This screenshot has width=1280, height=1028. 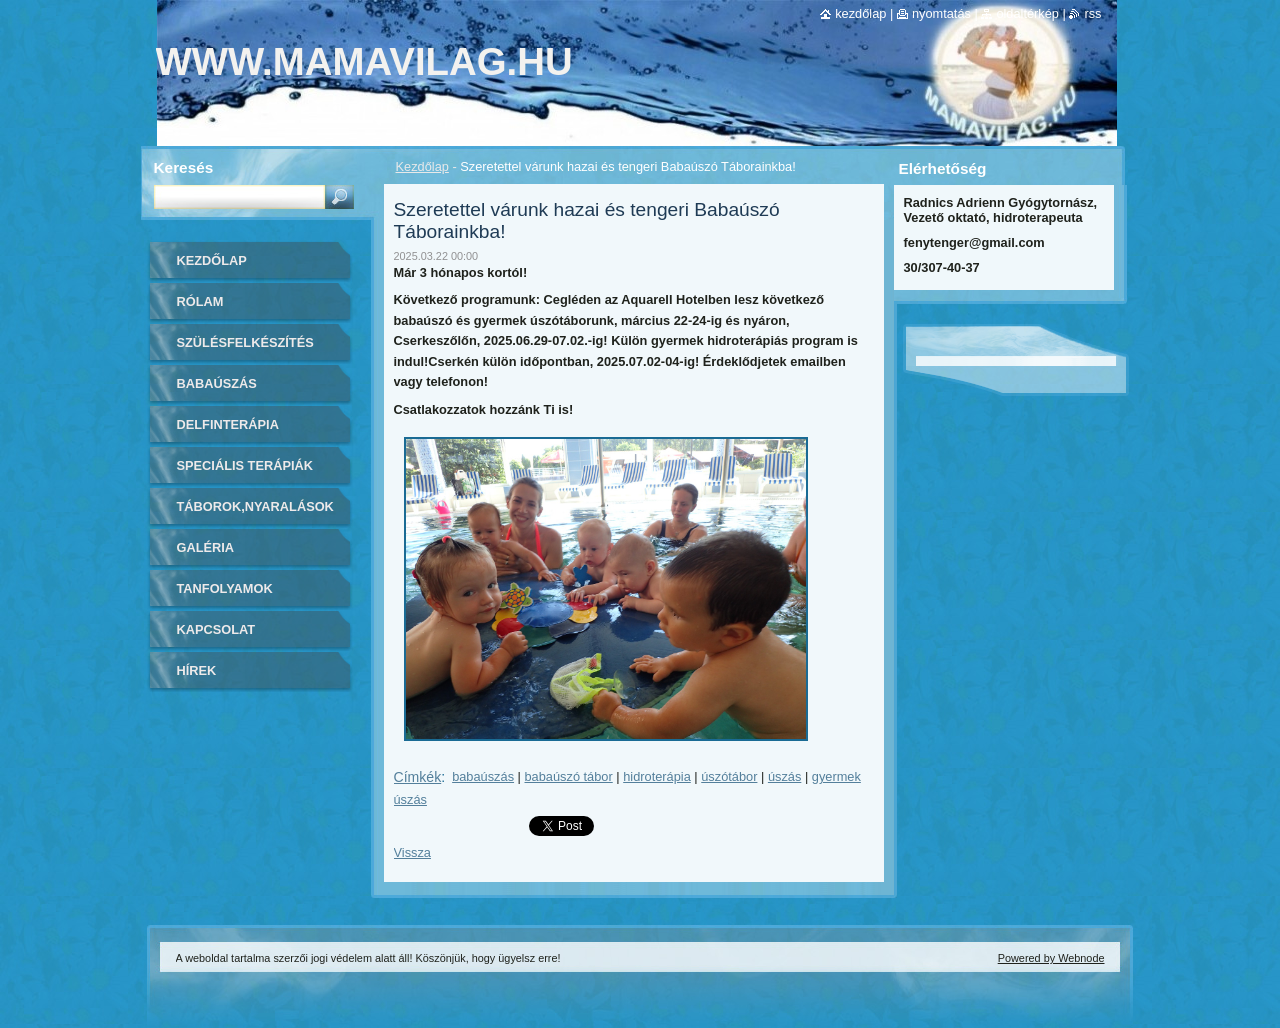 What do you see at coordinates (255, 506) in the screenshot?
I see `Táborok,Nyaralások` at bounding box center [255, 506].